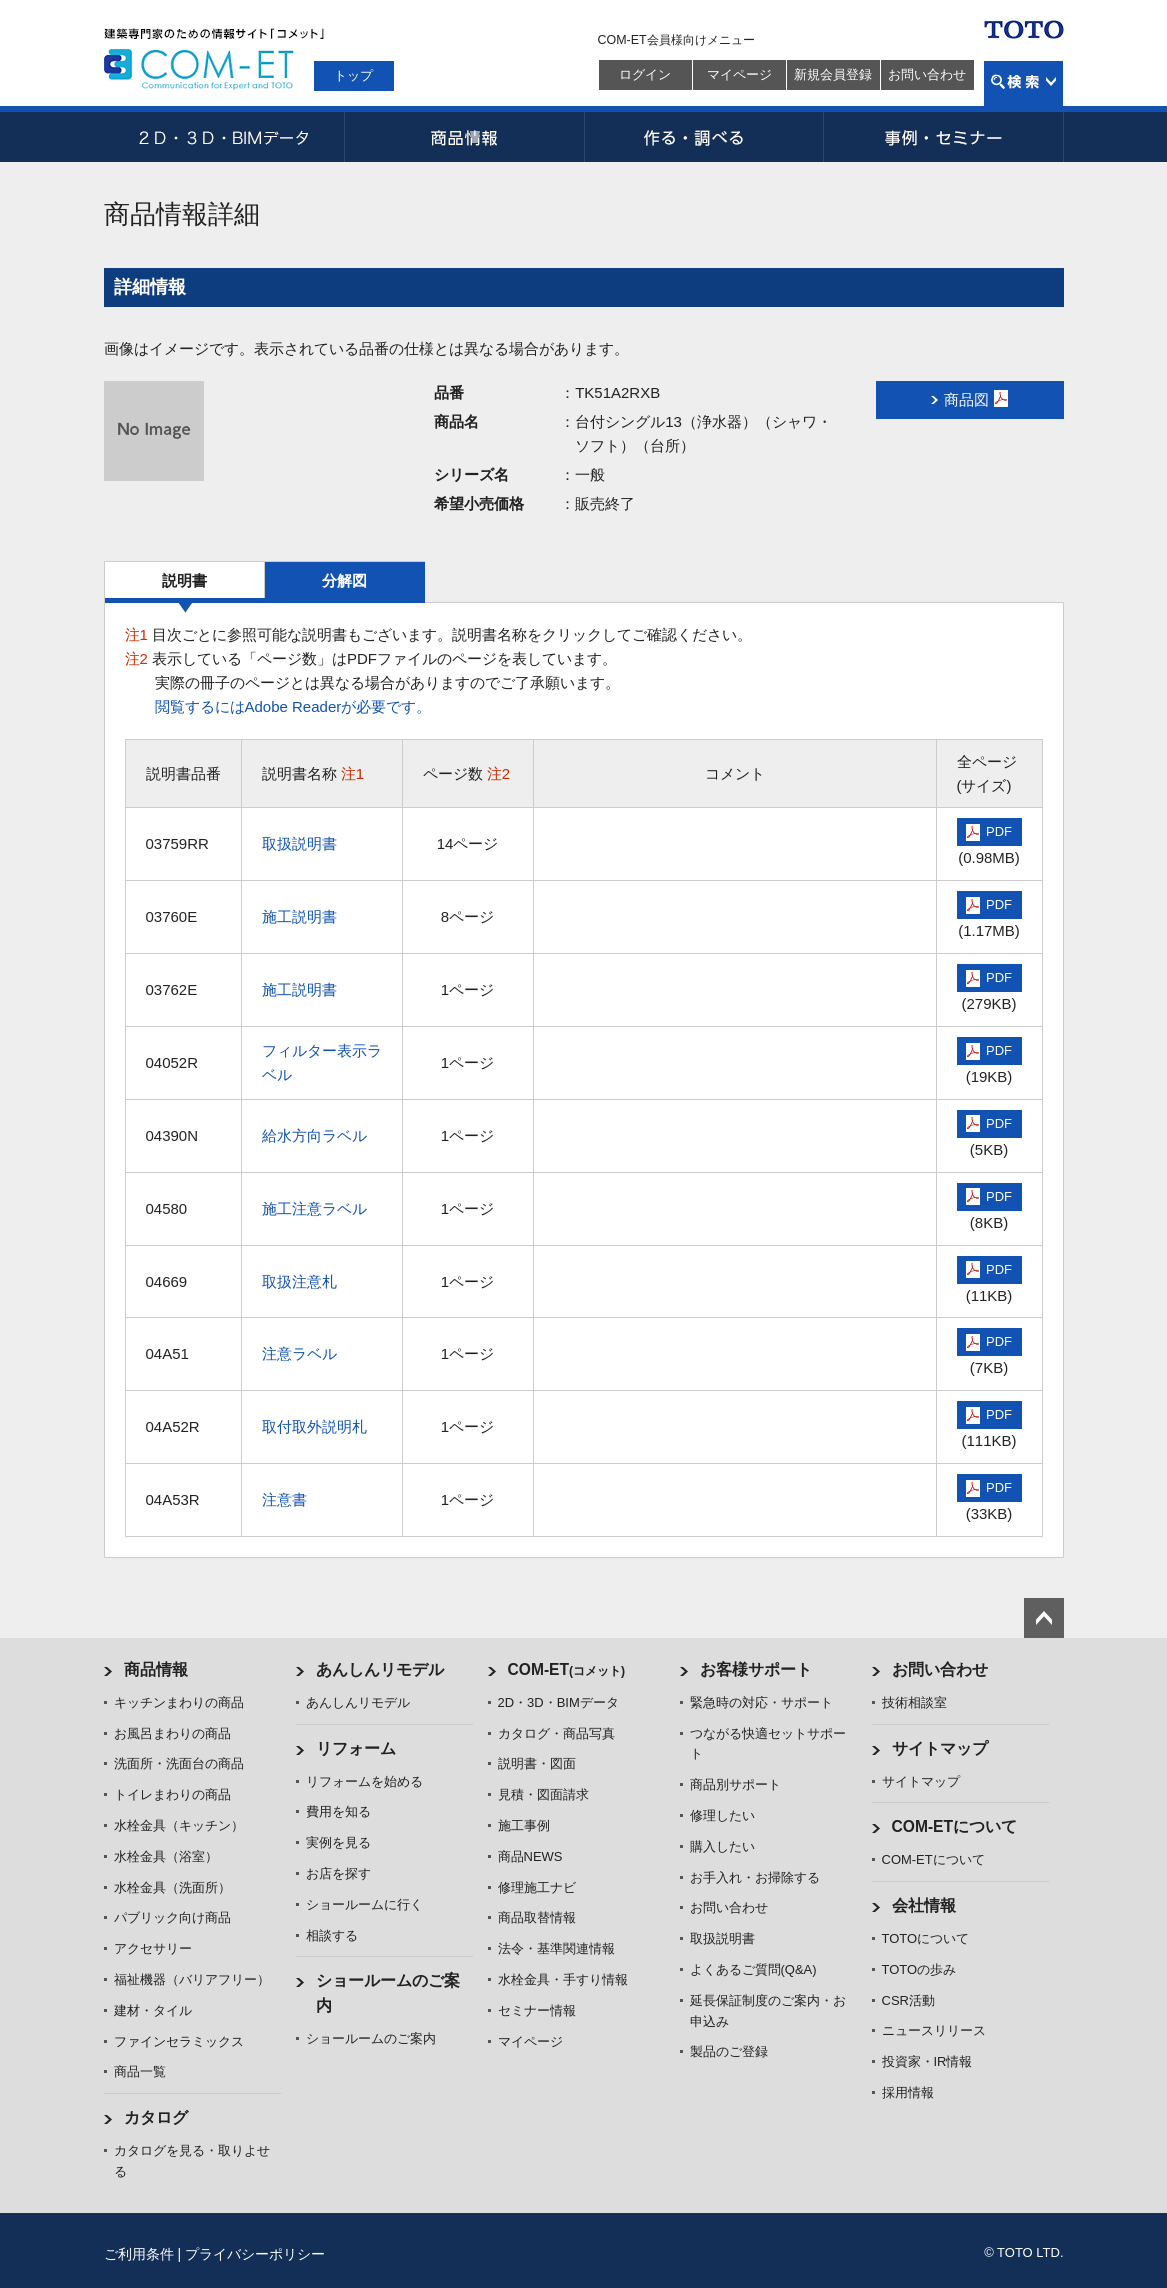 This screenshot has height=2288, width=1167. I want to click on ショールームのご案内, so click(371, 2038).